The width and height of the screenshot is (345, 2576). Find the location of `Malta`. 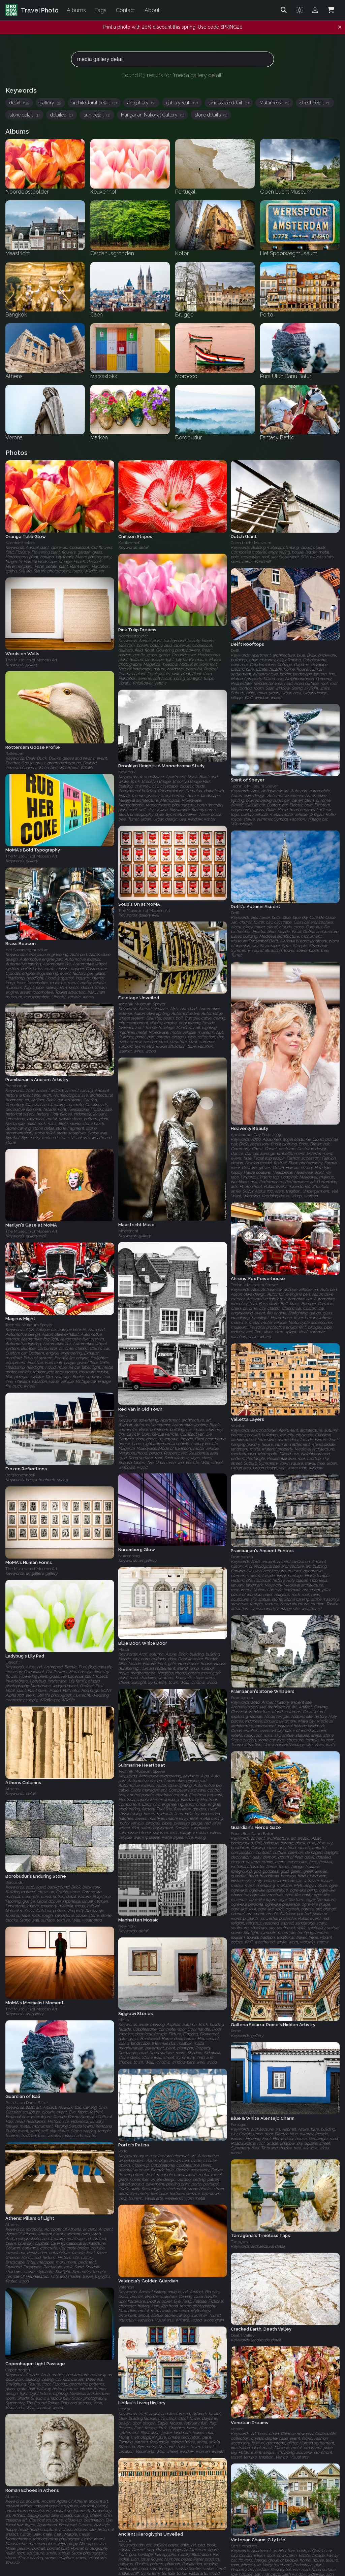

Malta is located at coordinates (123, 1649).